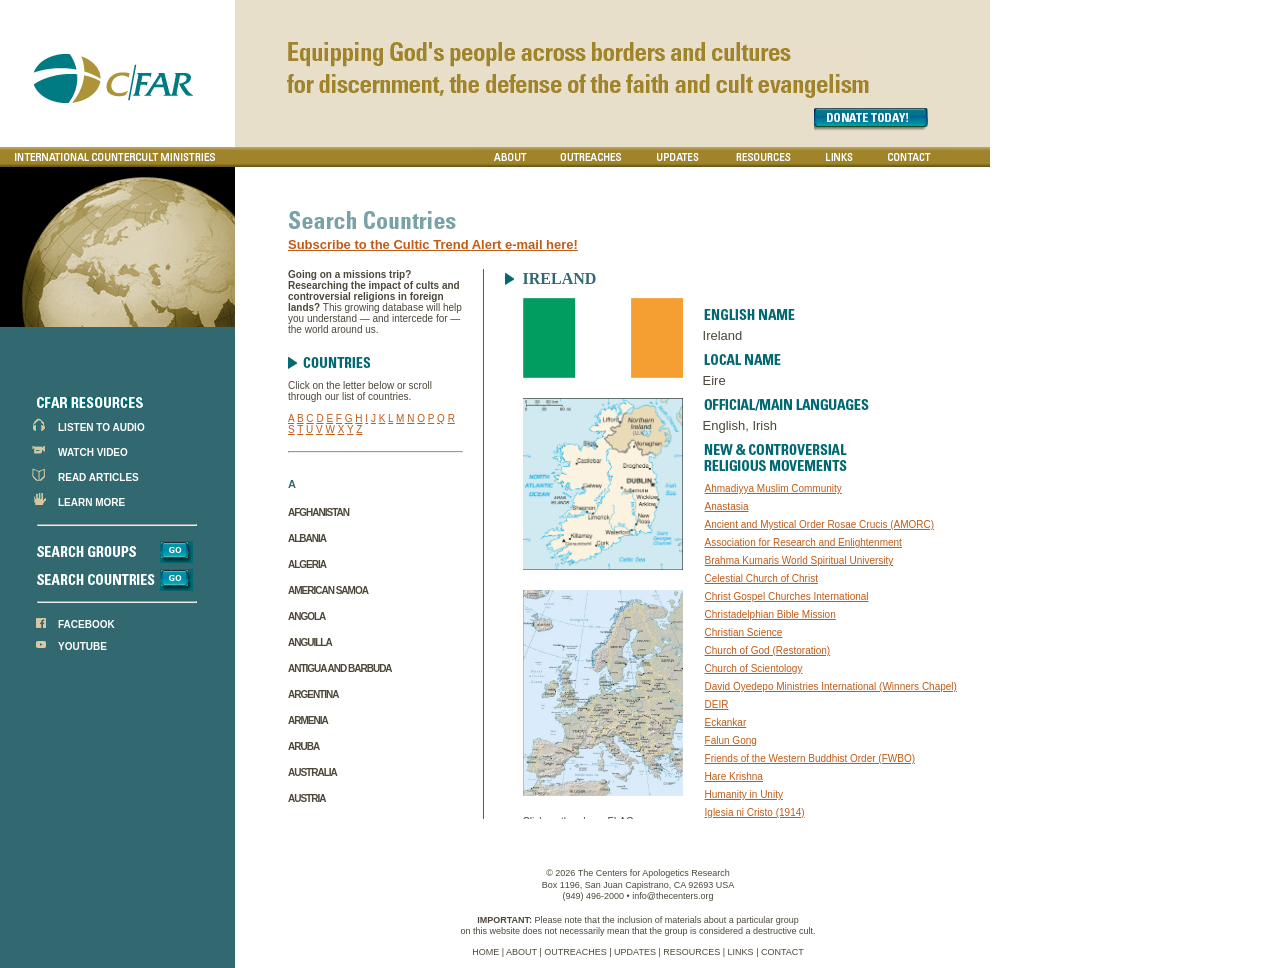 The height and width of the screenshot is (968, 1280). Describe the element at coordinates (521, 952) in the screenshot. I see `ABOUT` at that location.